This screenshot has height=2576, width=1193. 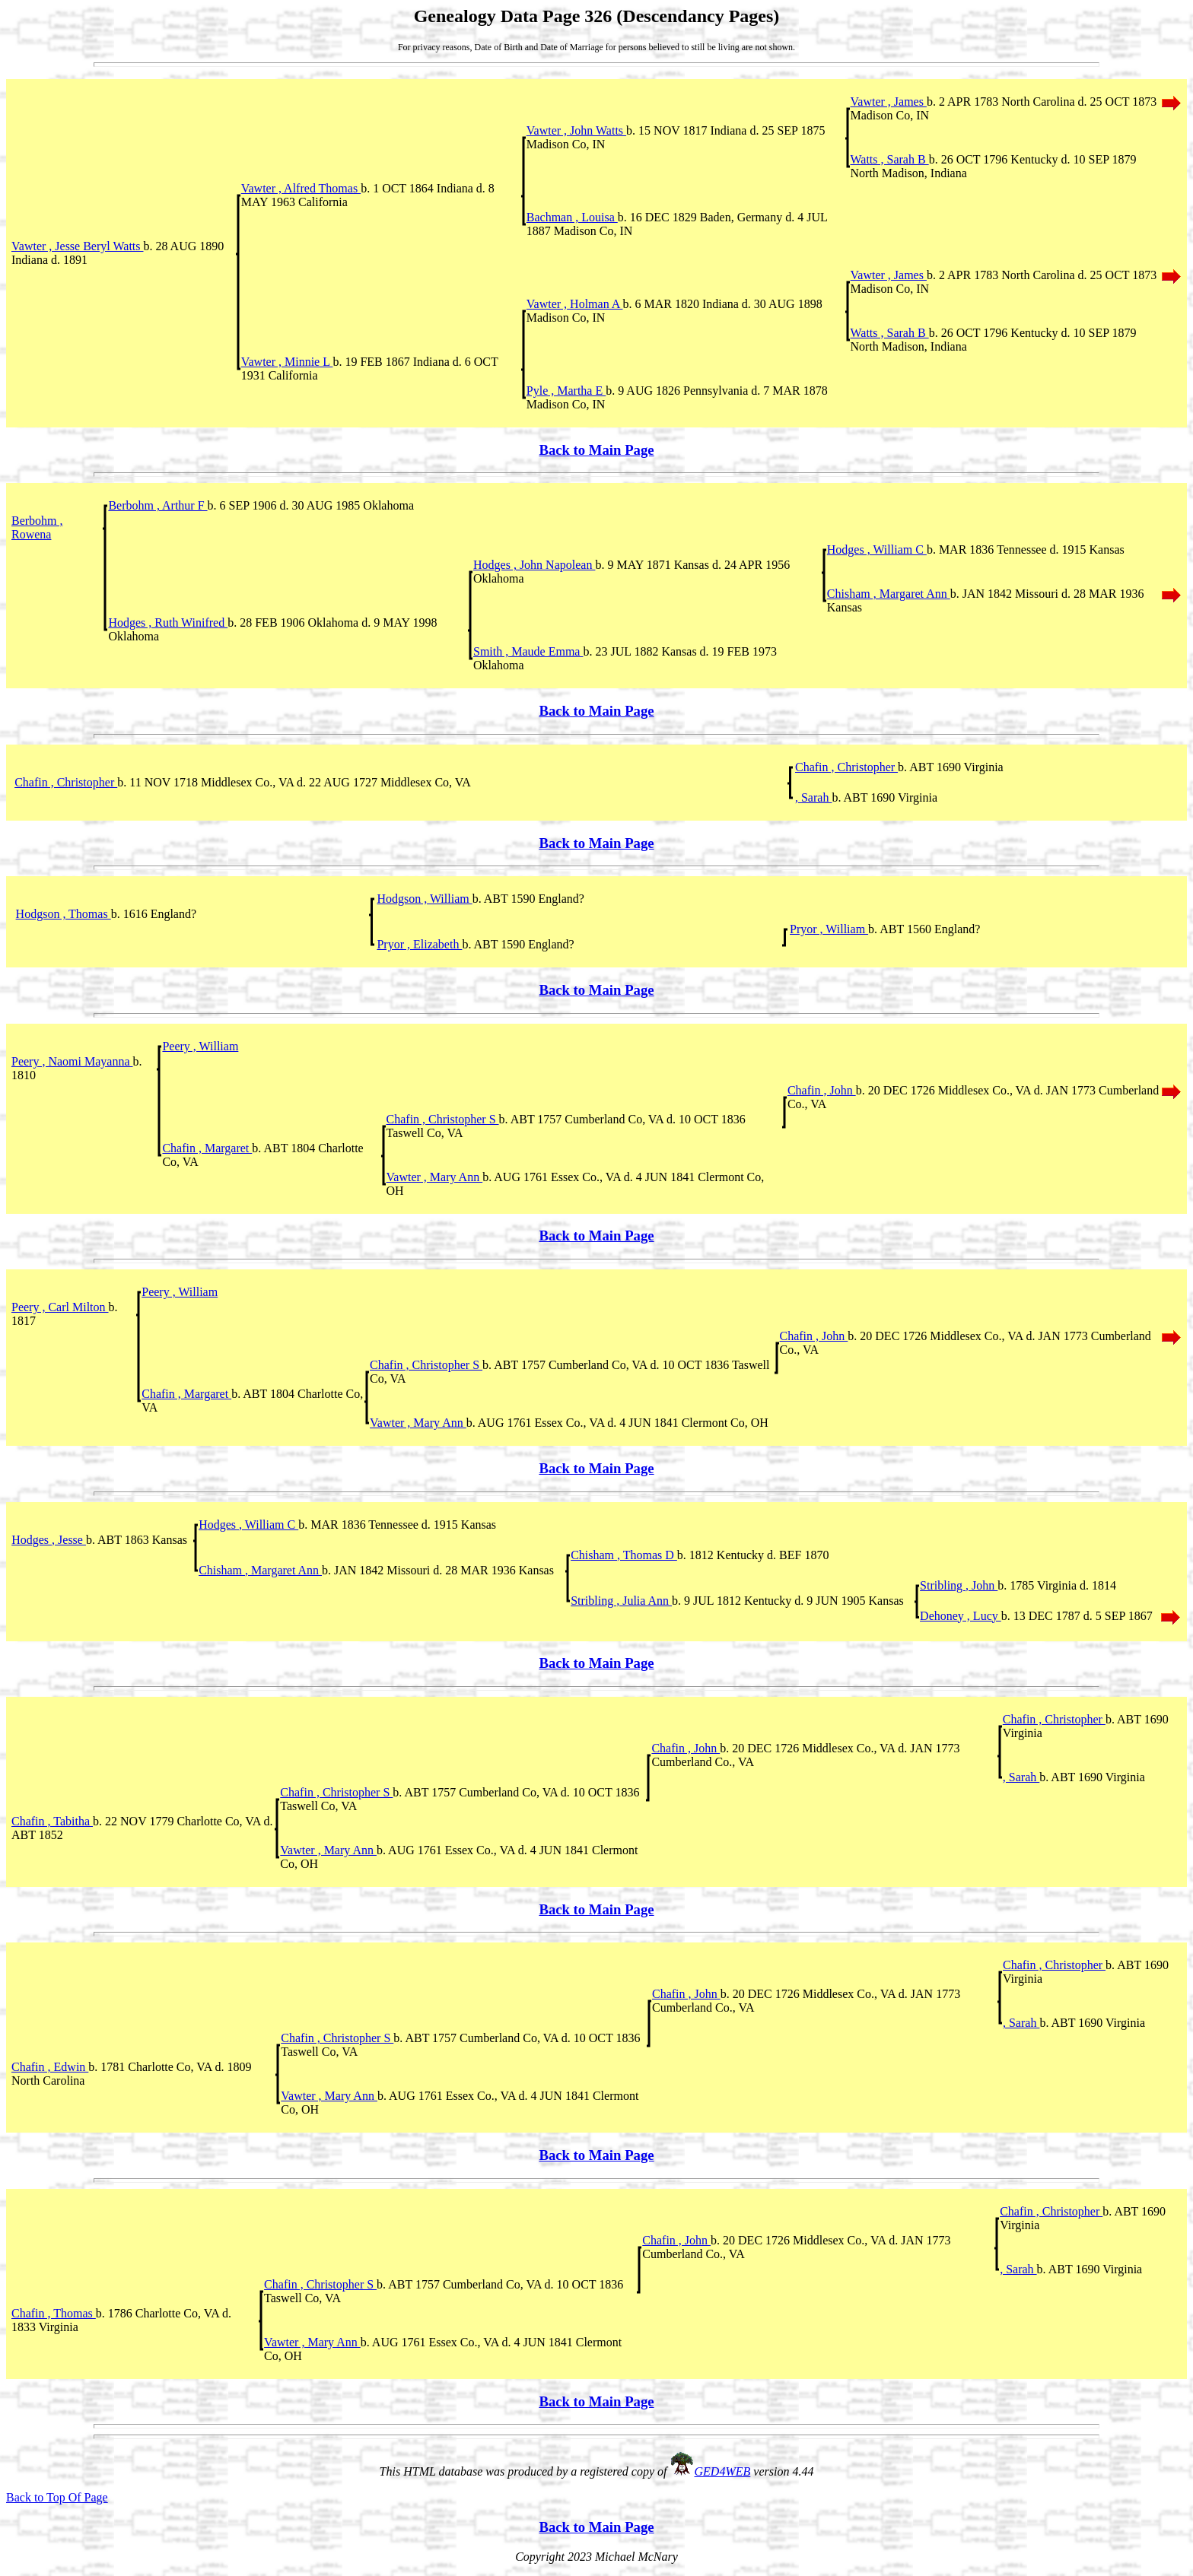 I want to click on Chafin , Thomas, so click(x=53, y=2313).